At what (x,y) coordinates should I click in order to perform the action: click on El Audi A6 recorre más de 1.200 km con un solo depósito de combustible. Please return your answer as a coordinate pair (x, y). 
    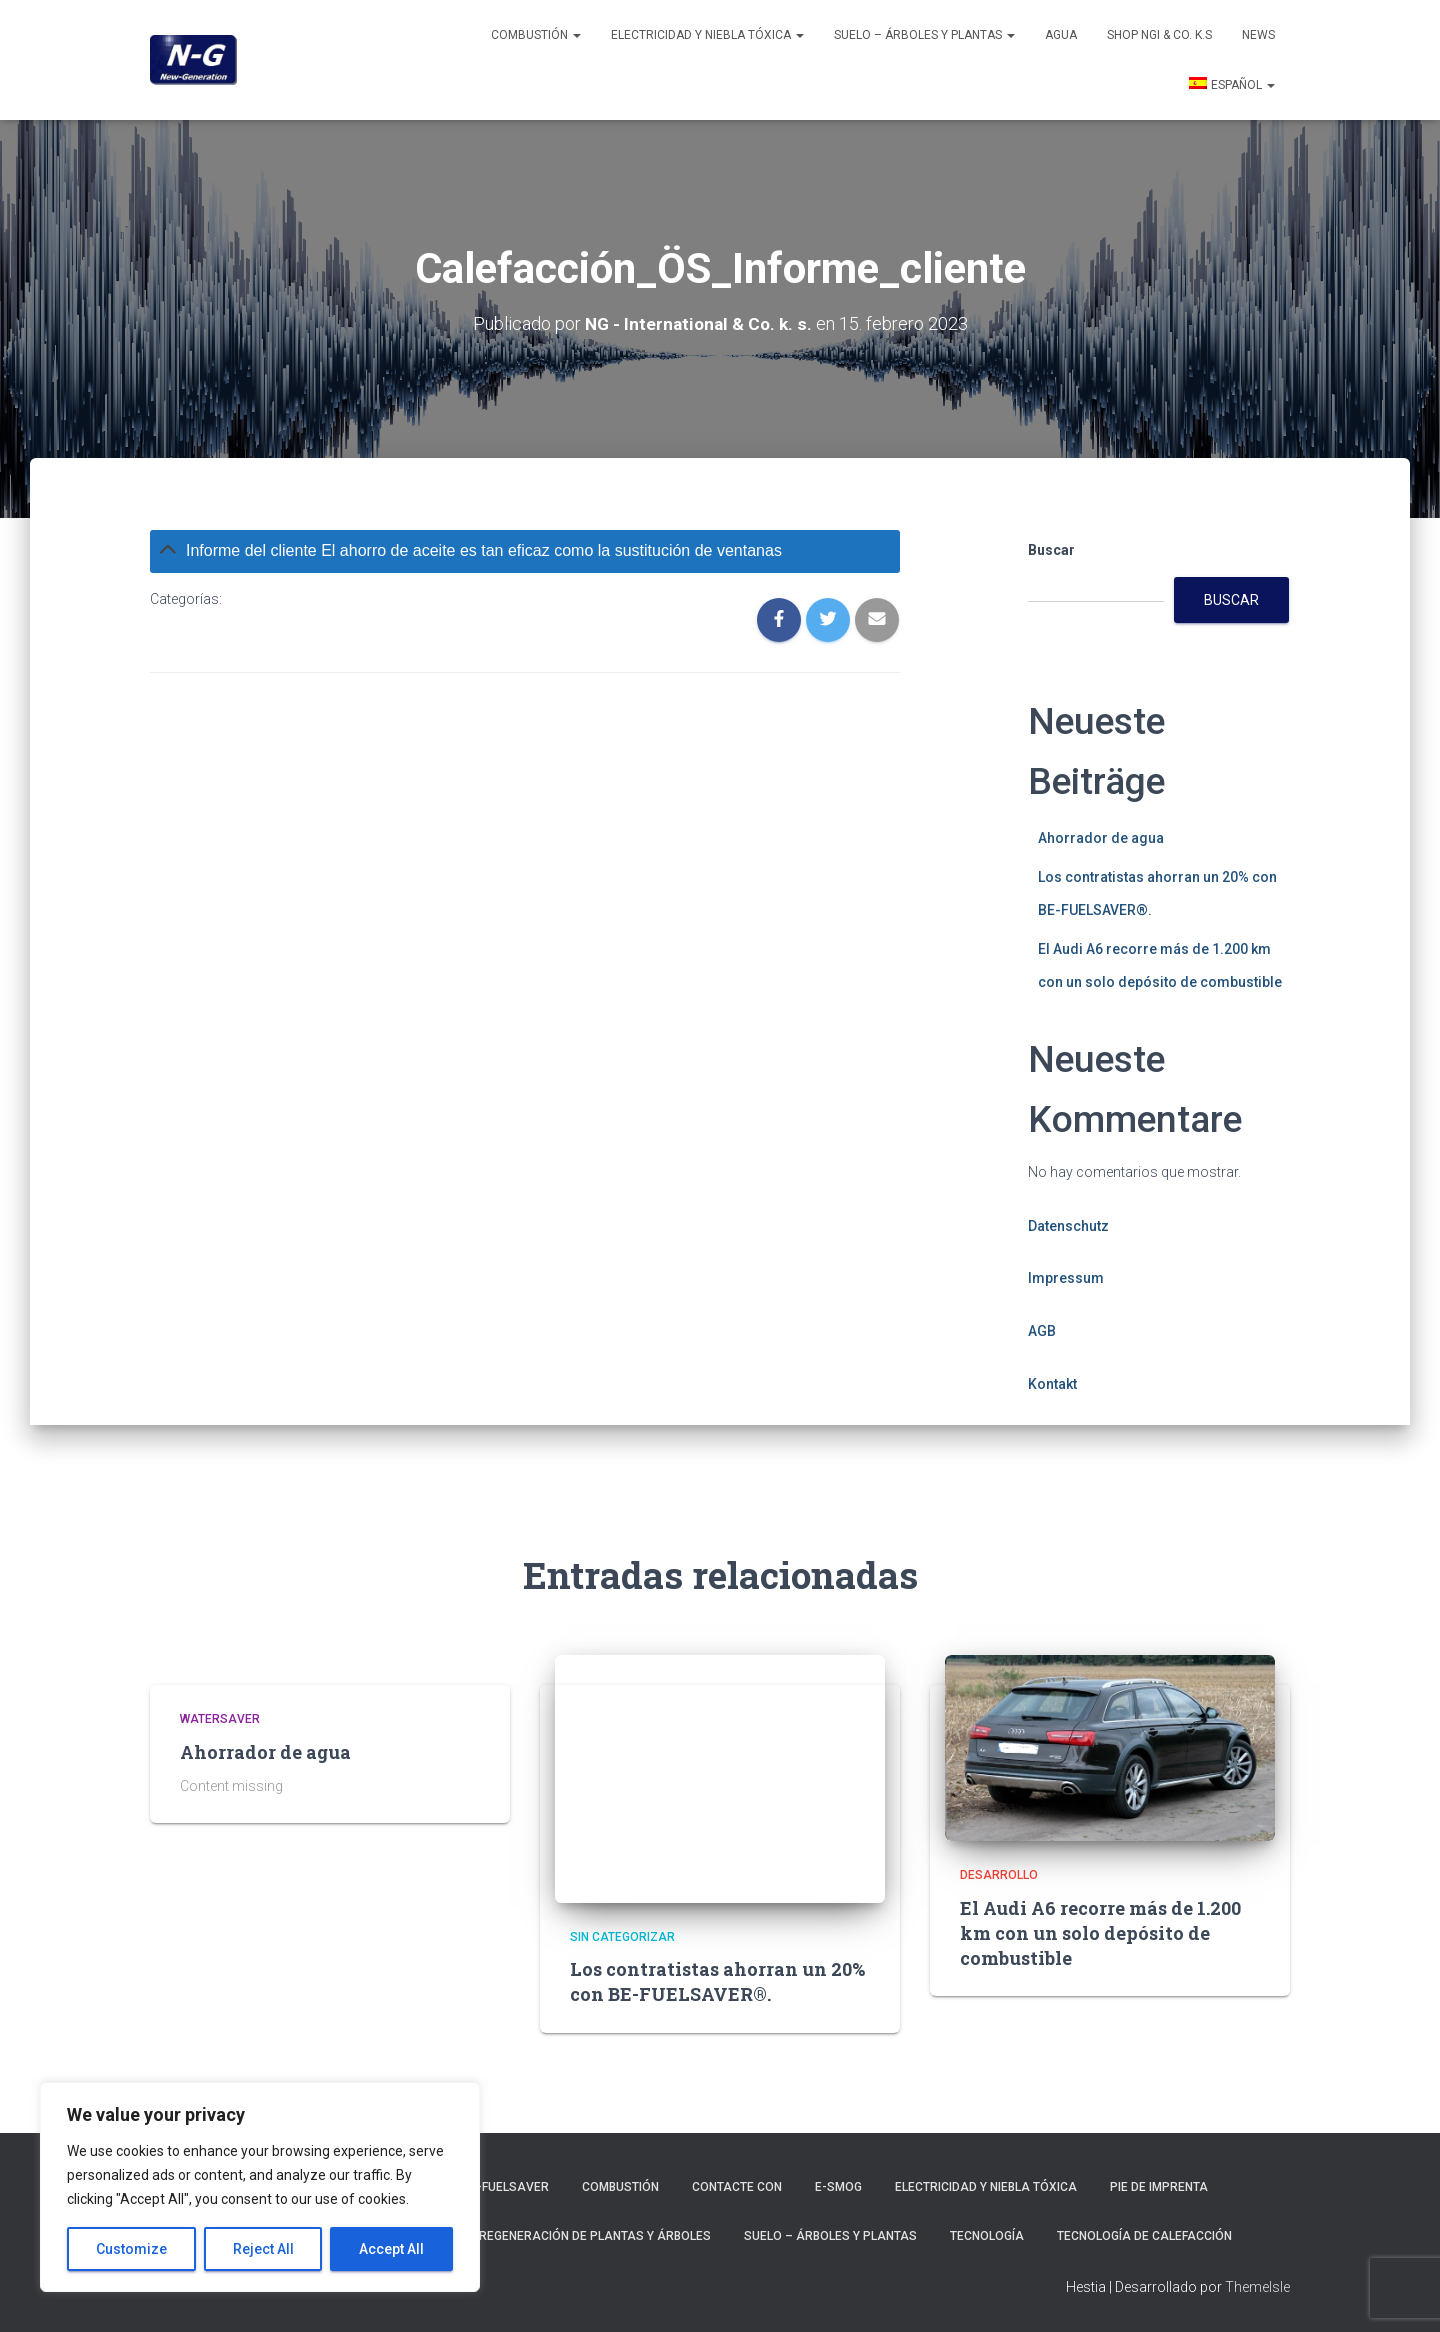
    Looking at the image, I should click on (1100, 1933).